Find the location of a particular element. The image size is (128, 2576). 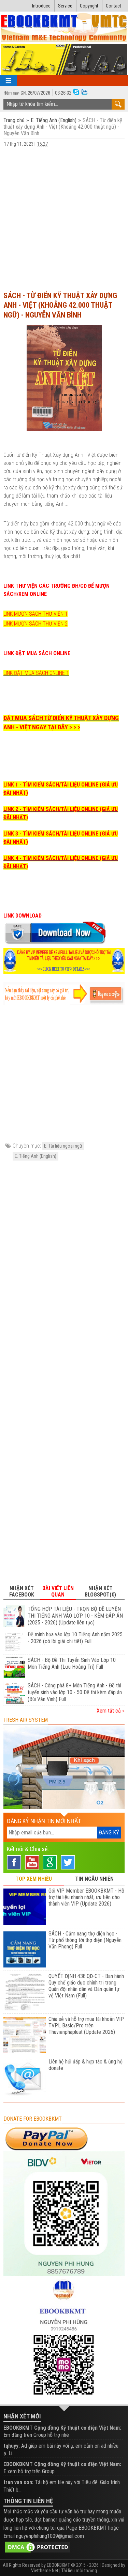

Chia sẻ và hỗ trợ mua tài khoản VIP TVPL Basic/Pro trên Thuvienphapluat (Update 2026) is located at coordinates (86, 2025).